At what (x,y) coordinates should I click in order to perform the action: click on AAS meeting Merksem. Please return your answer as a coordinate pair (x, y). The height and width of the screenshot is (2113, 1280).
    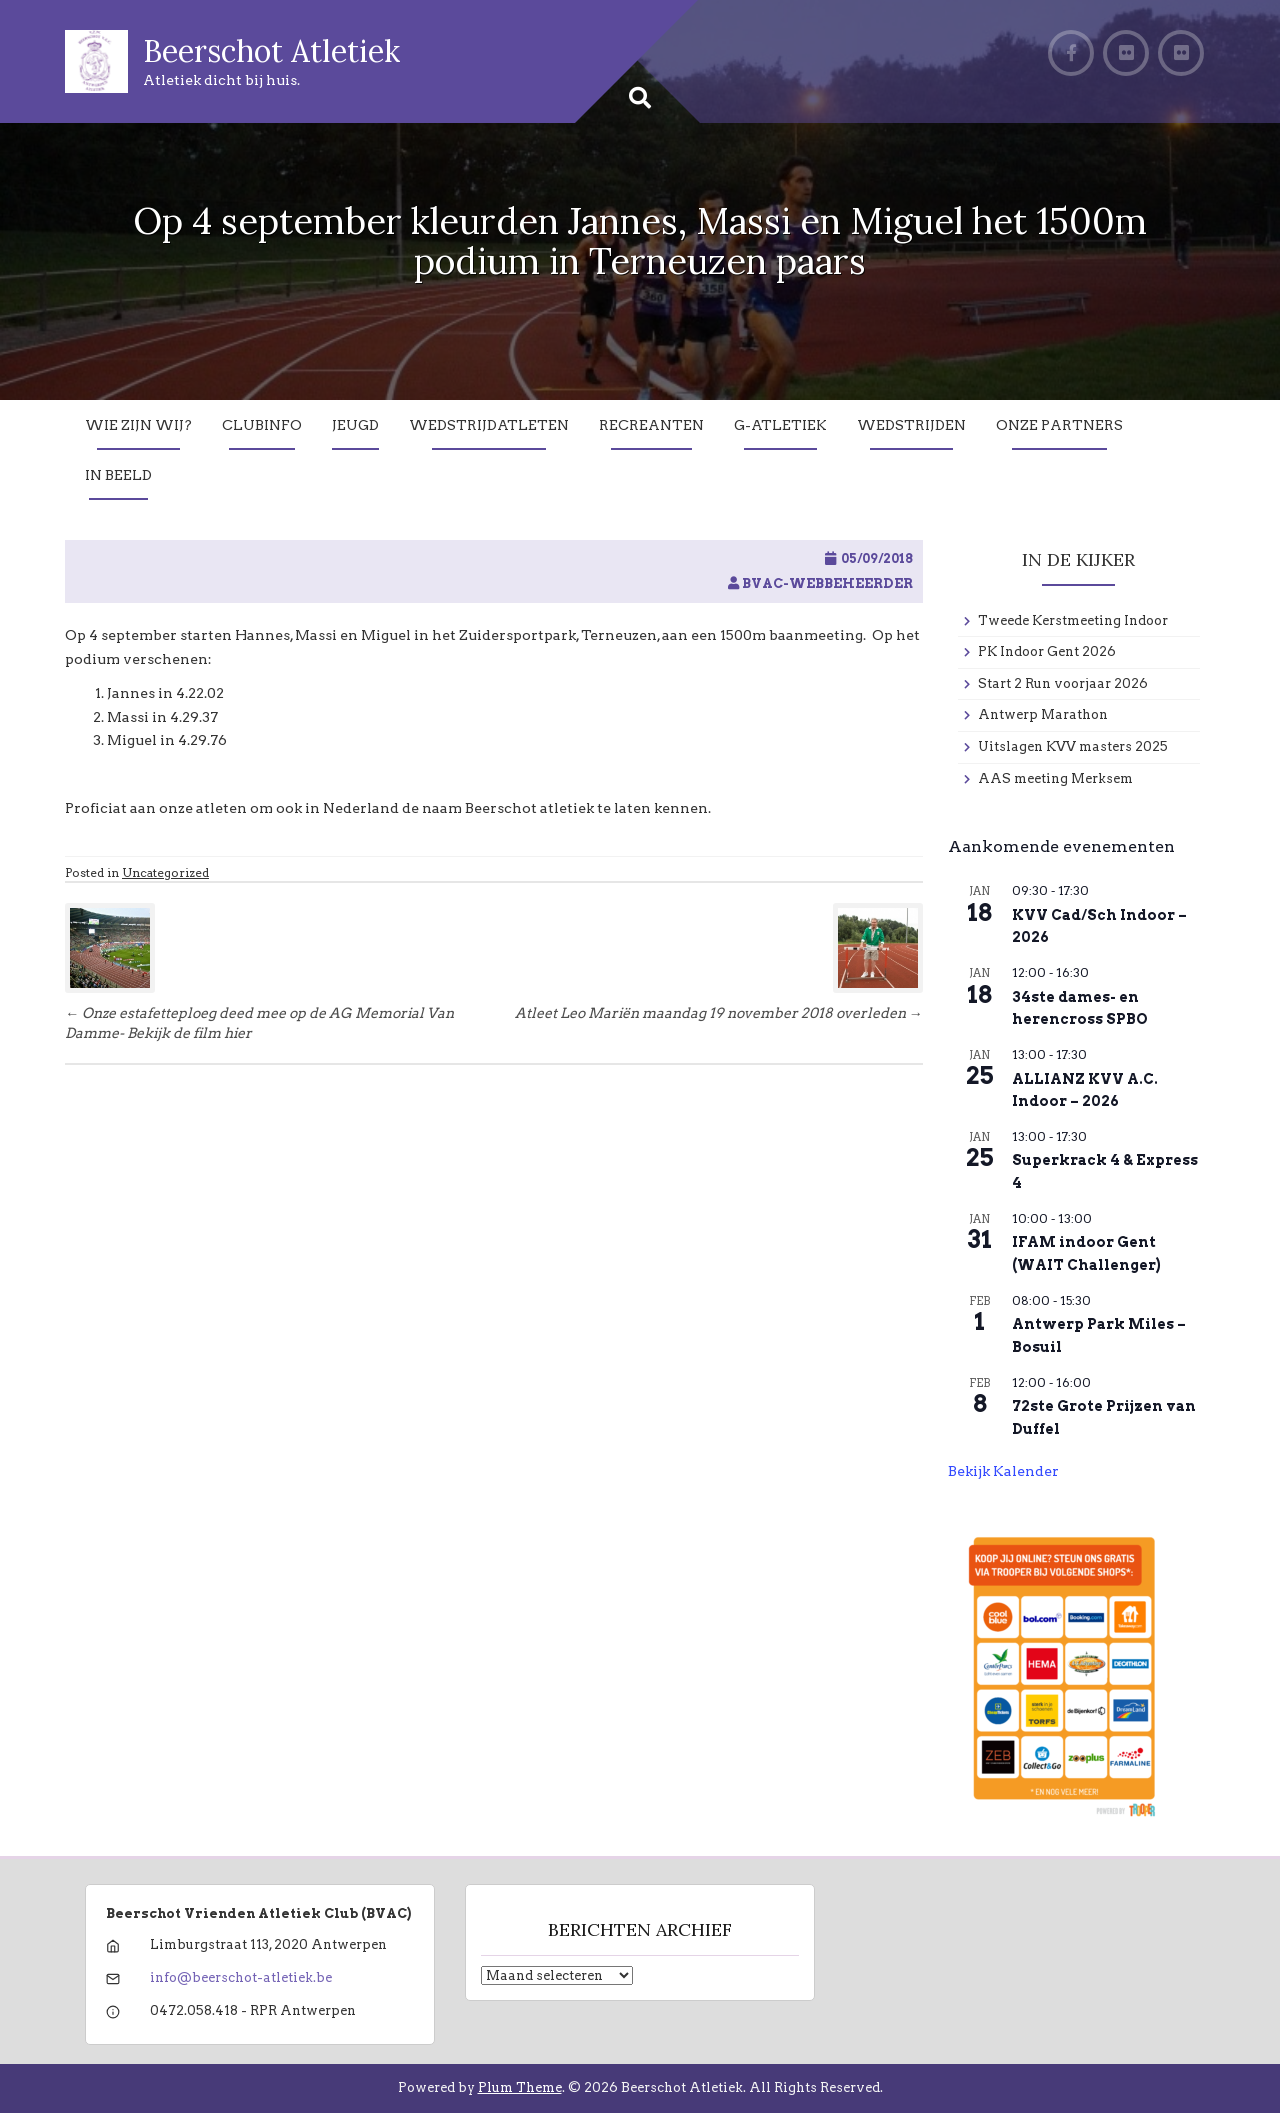
    Looking at the image, I should click on (1055, 778).